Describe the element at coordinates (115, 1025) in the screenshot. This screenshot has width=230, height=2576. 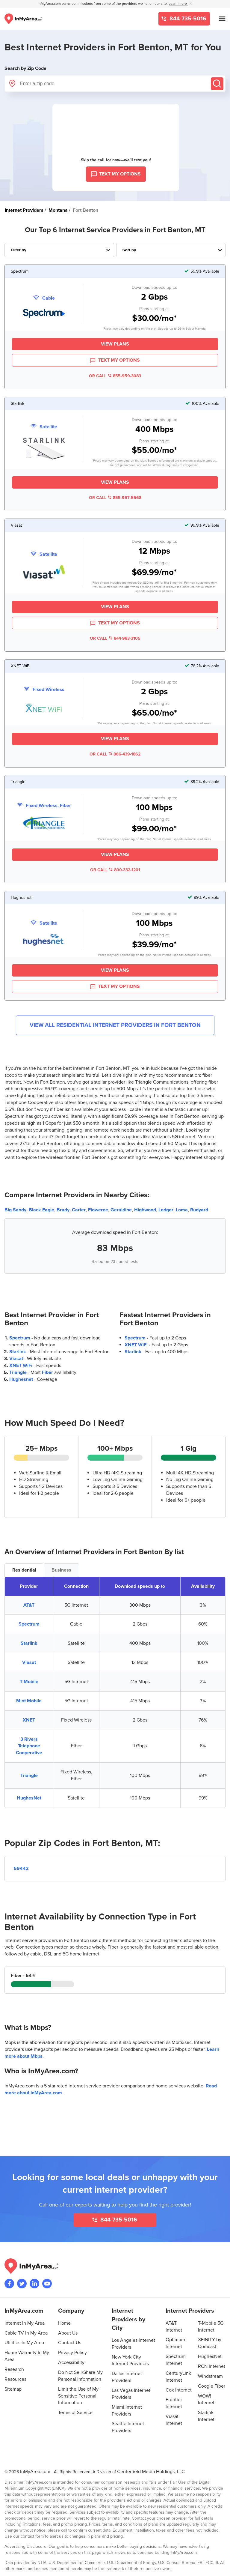
I see `View All Residential Internet Providers in` at that location.